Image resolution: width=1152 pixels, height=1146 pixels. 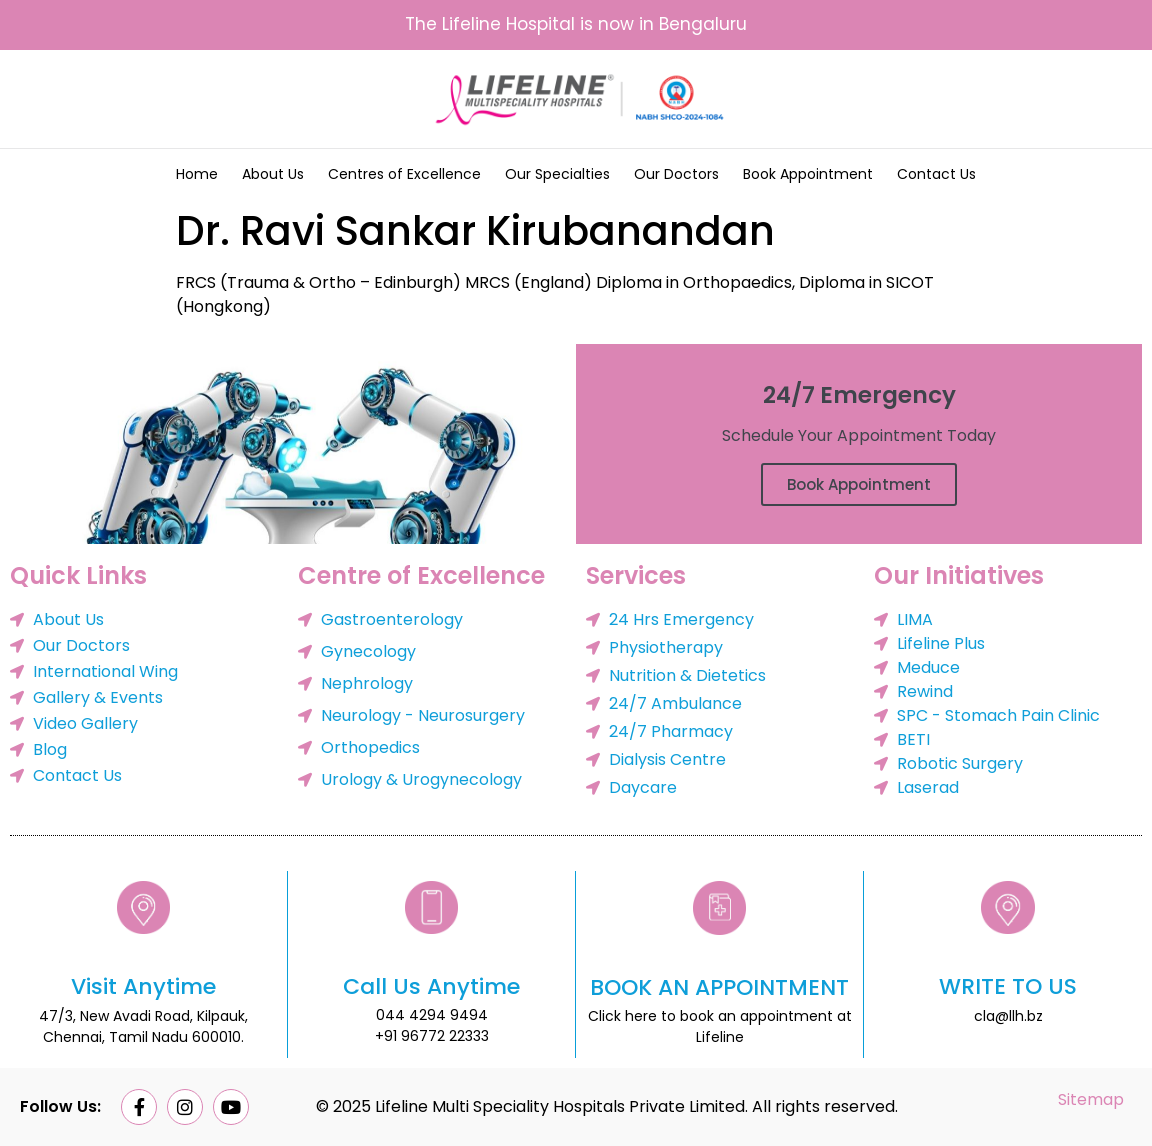 What do you see at coordinates (273, 174) in the screenshot?
I see `About Us` at bounding box center [273, 174].